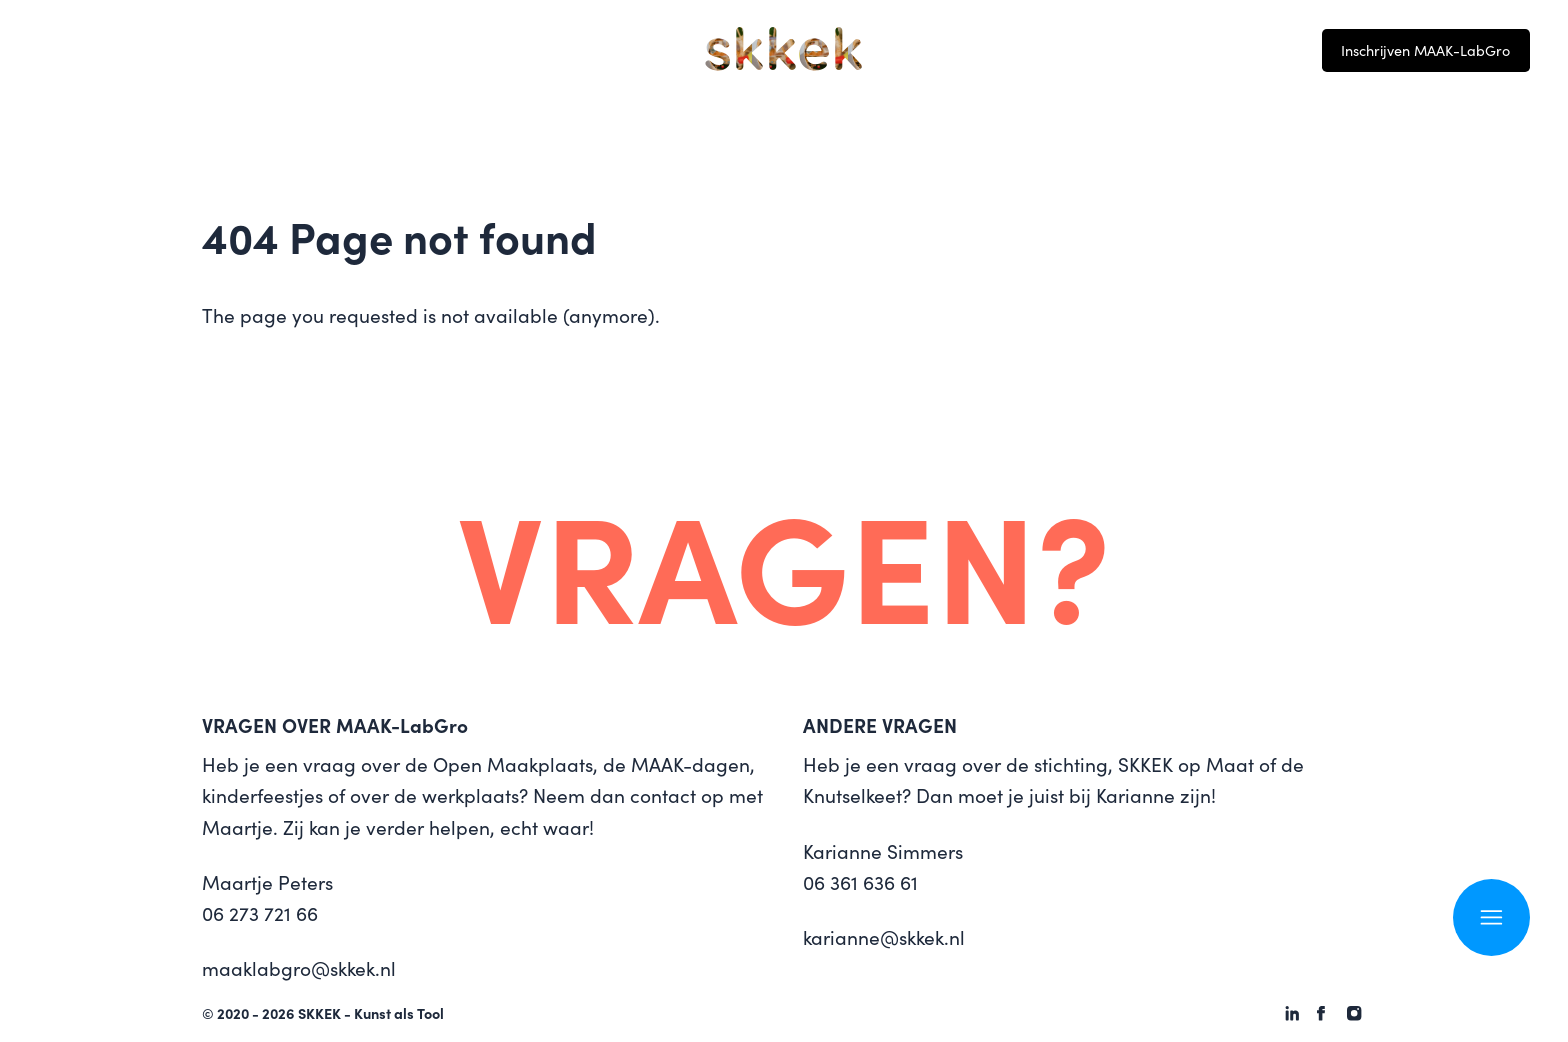 The width and height of the screenshot is (1568, 1042). I want to click on [SKKEK - Kunst als Tool on Facebook], so click(1321, 1013).